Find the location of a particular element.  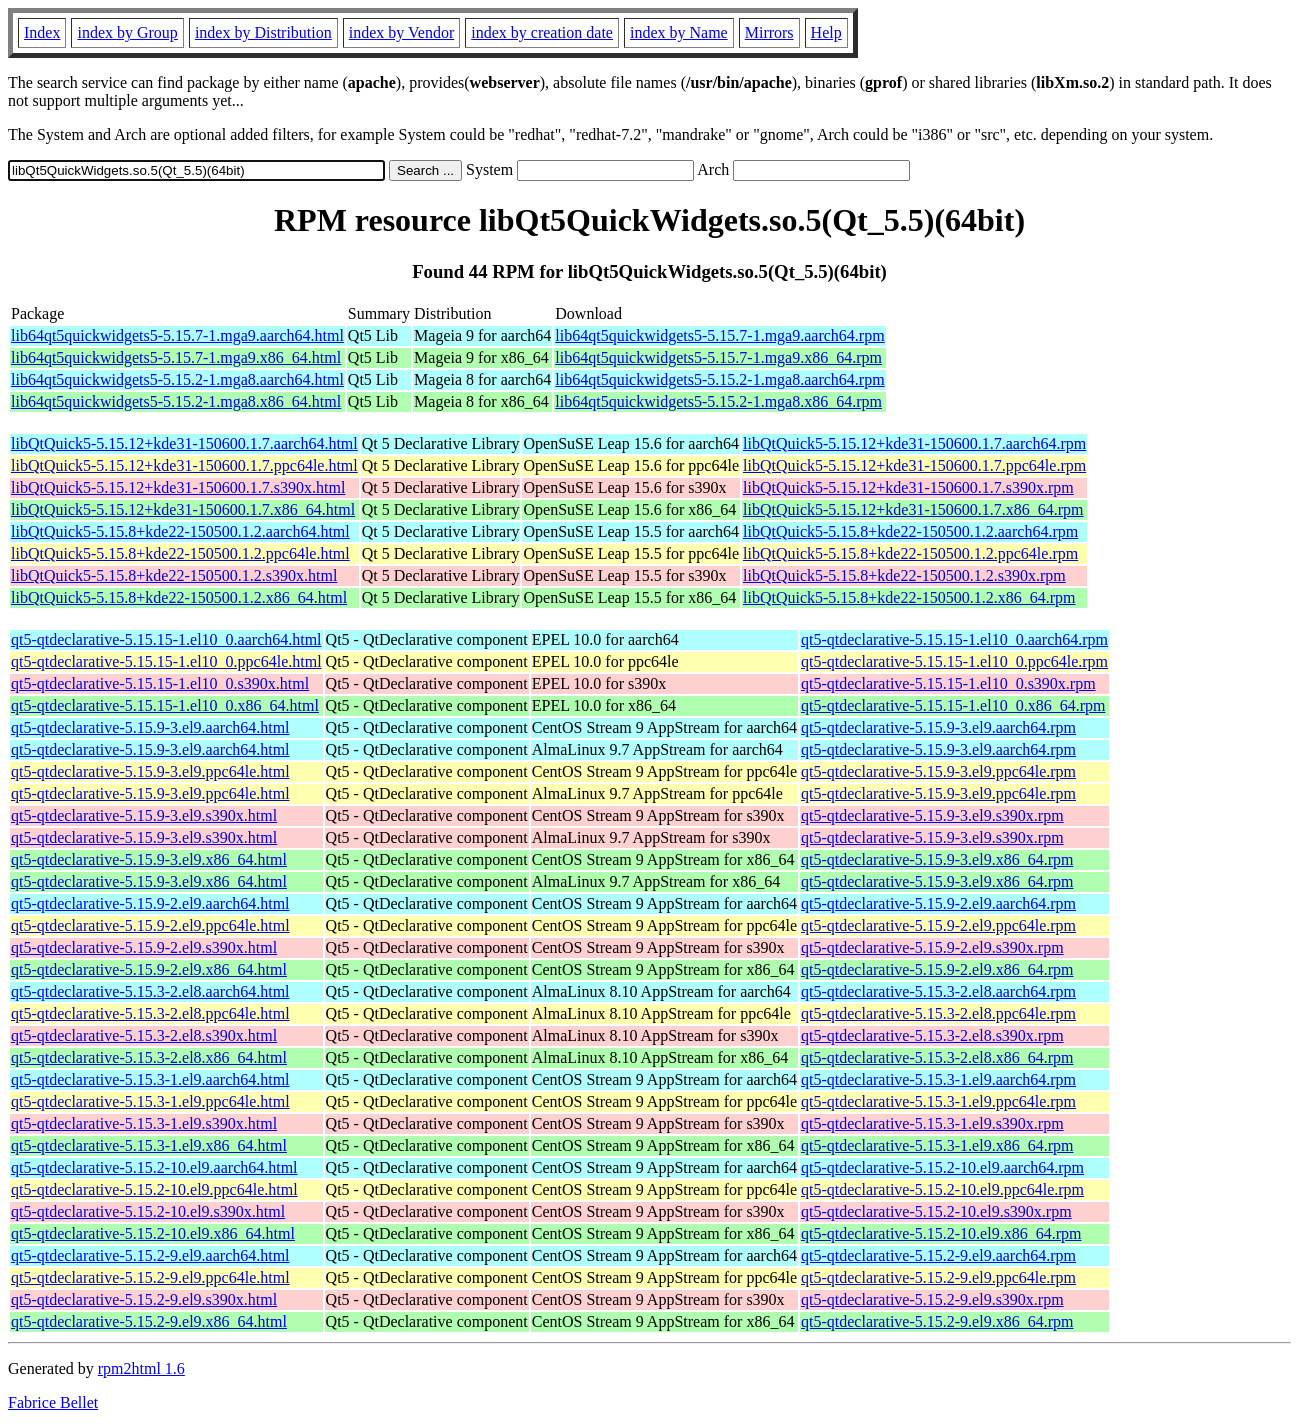

qt5-qtdeclarative-5.15.15-1.el10_0.aarch64.rpm is located at coordinates (954, 639).